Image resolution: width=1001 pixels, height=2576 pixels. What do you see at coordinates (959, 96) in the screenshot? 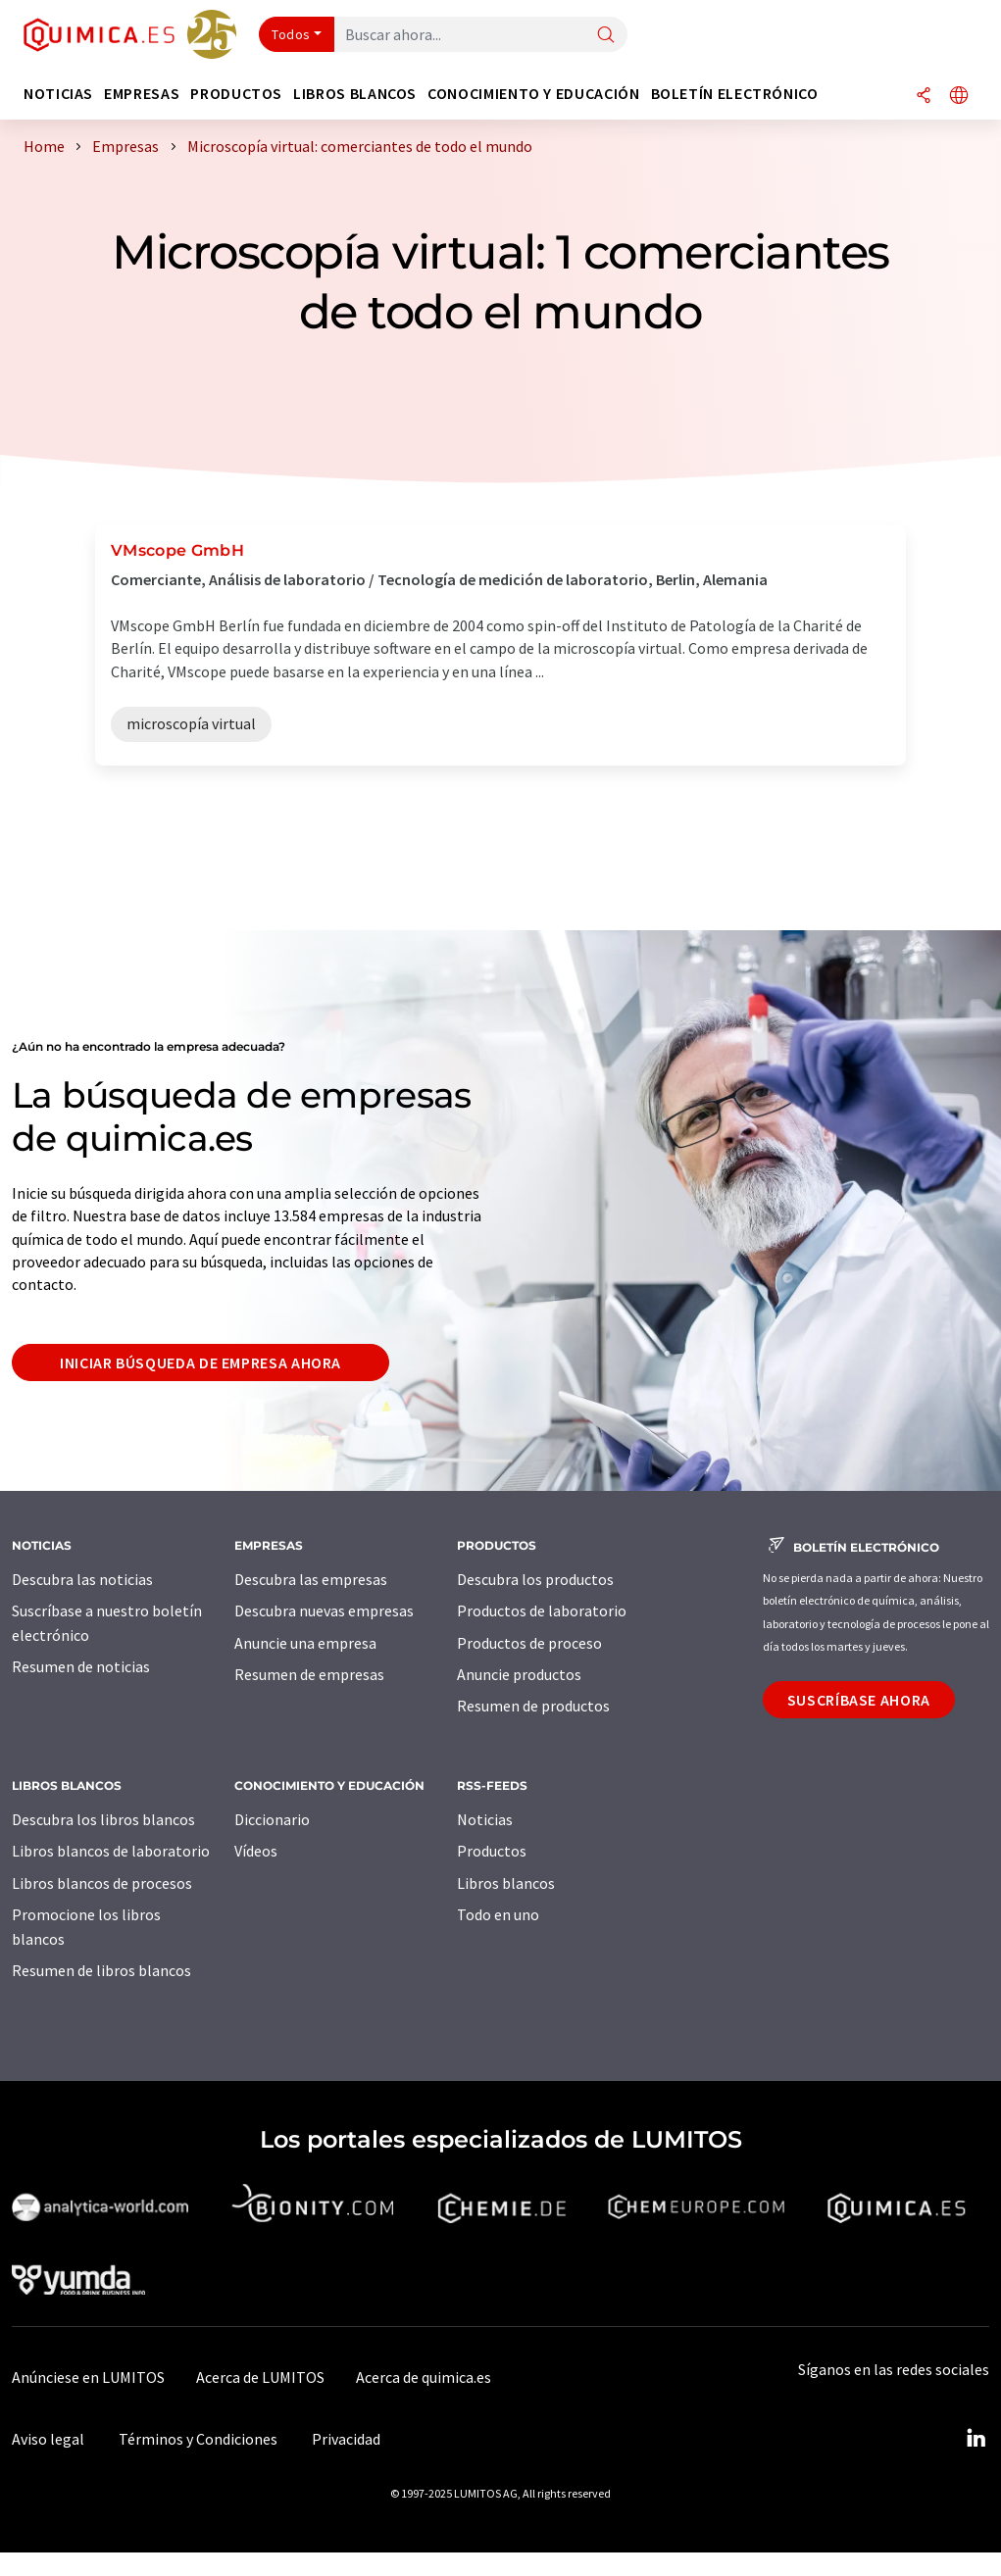
I see `[Cambiar de idioma]` at bounding box center [959, 96].